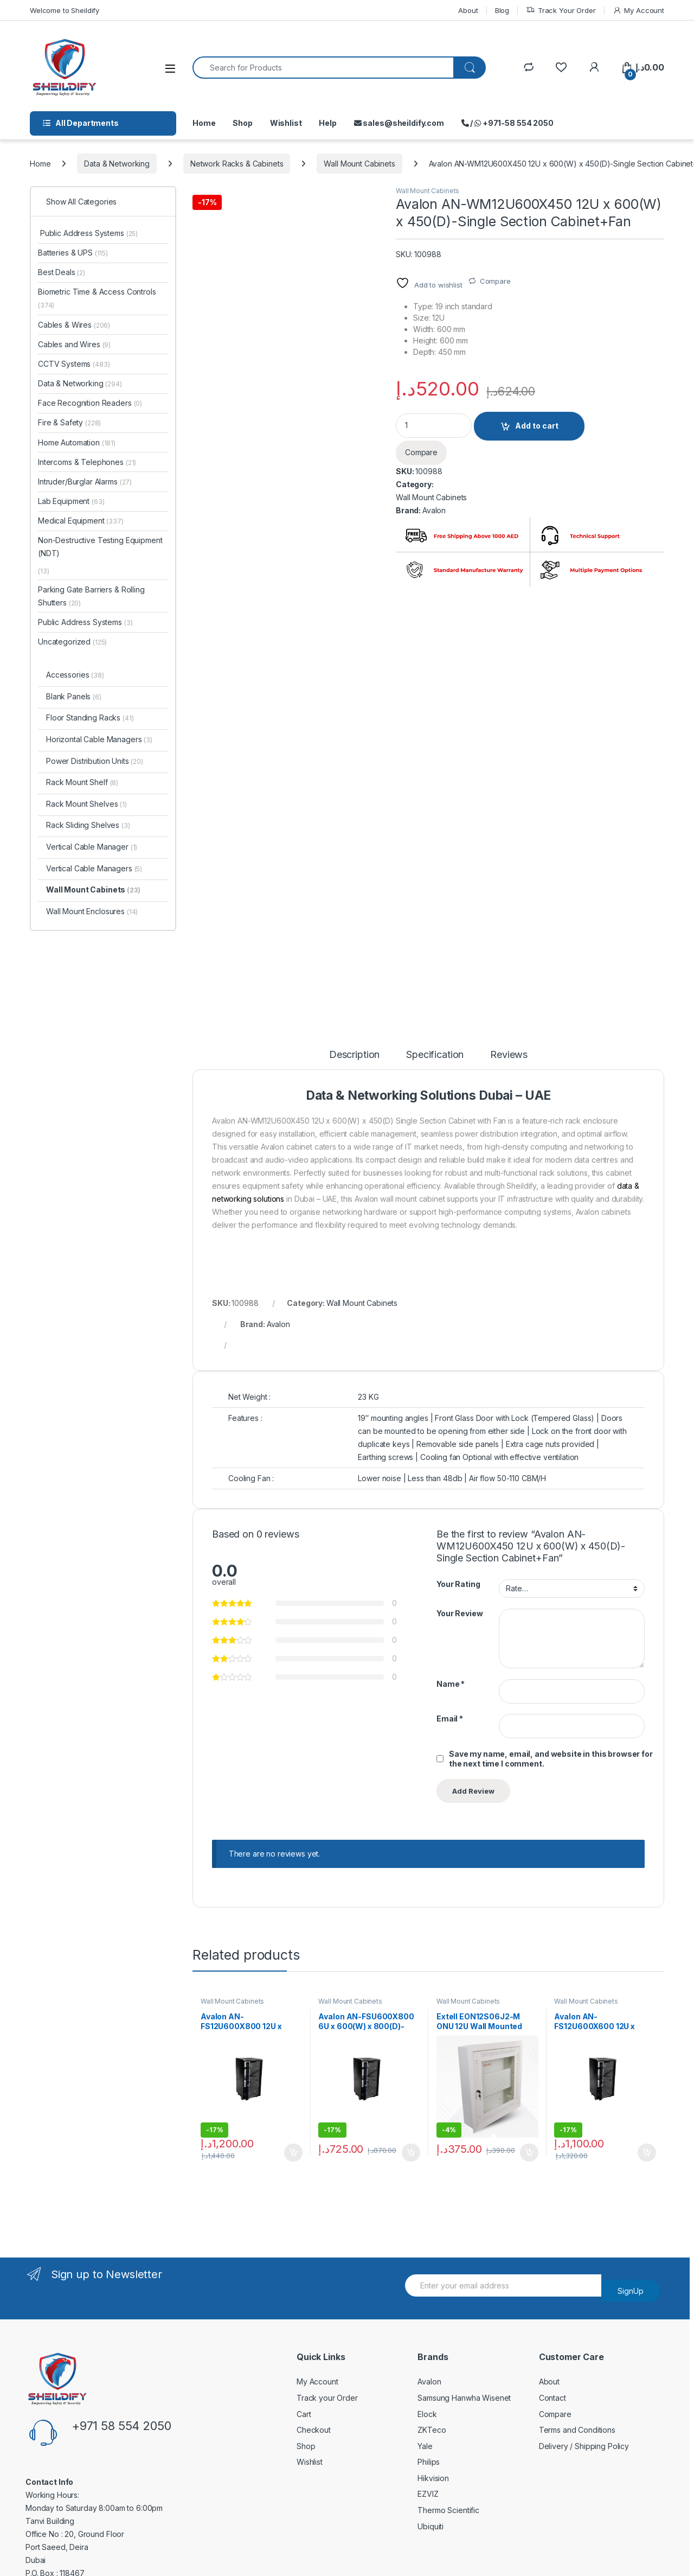 The width and height of the screenshot is (694, 2576). Describe the element at coordinates (94, 761) in the screenshot. I see `Power Distribution Units` at that location.